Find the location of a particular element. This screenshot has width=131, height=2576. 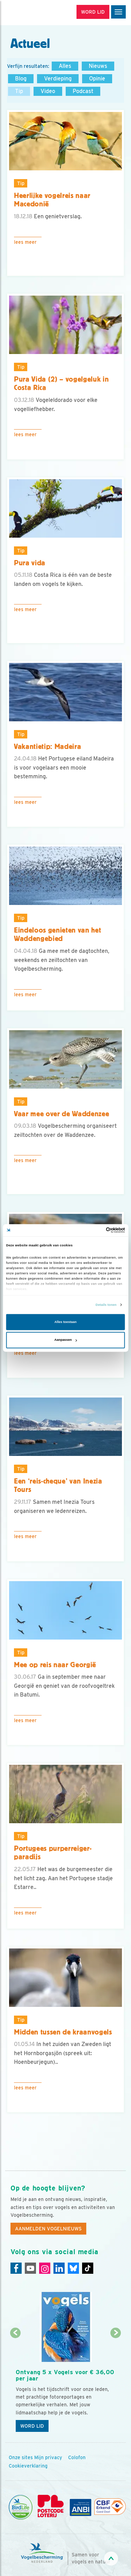

Aanmelden Vogelnieuws is located at coordinates (48, 2228).